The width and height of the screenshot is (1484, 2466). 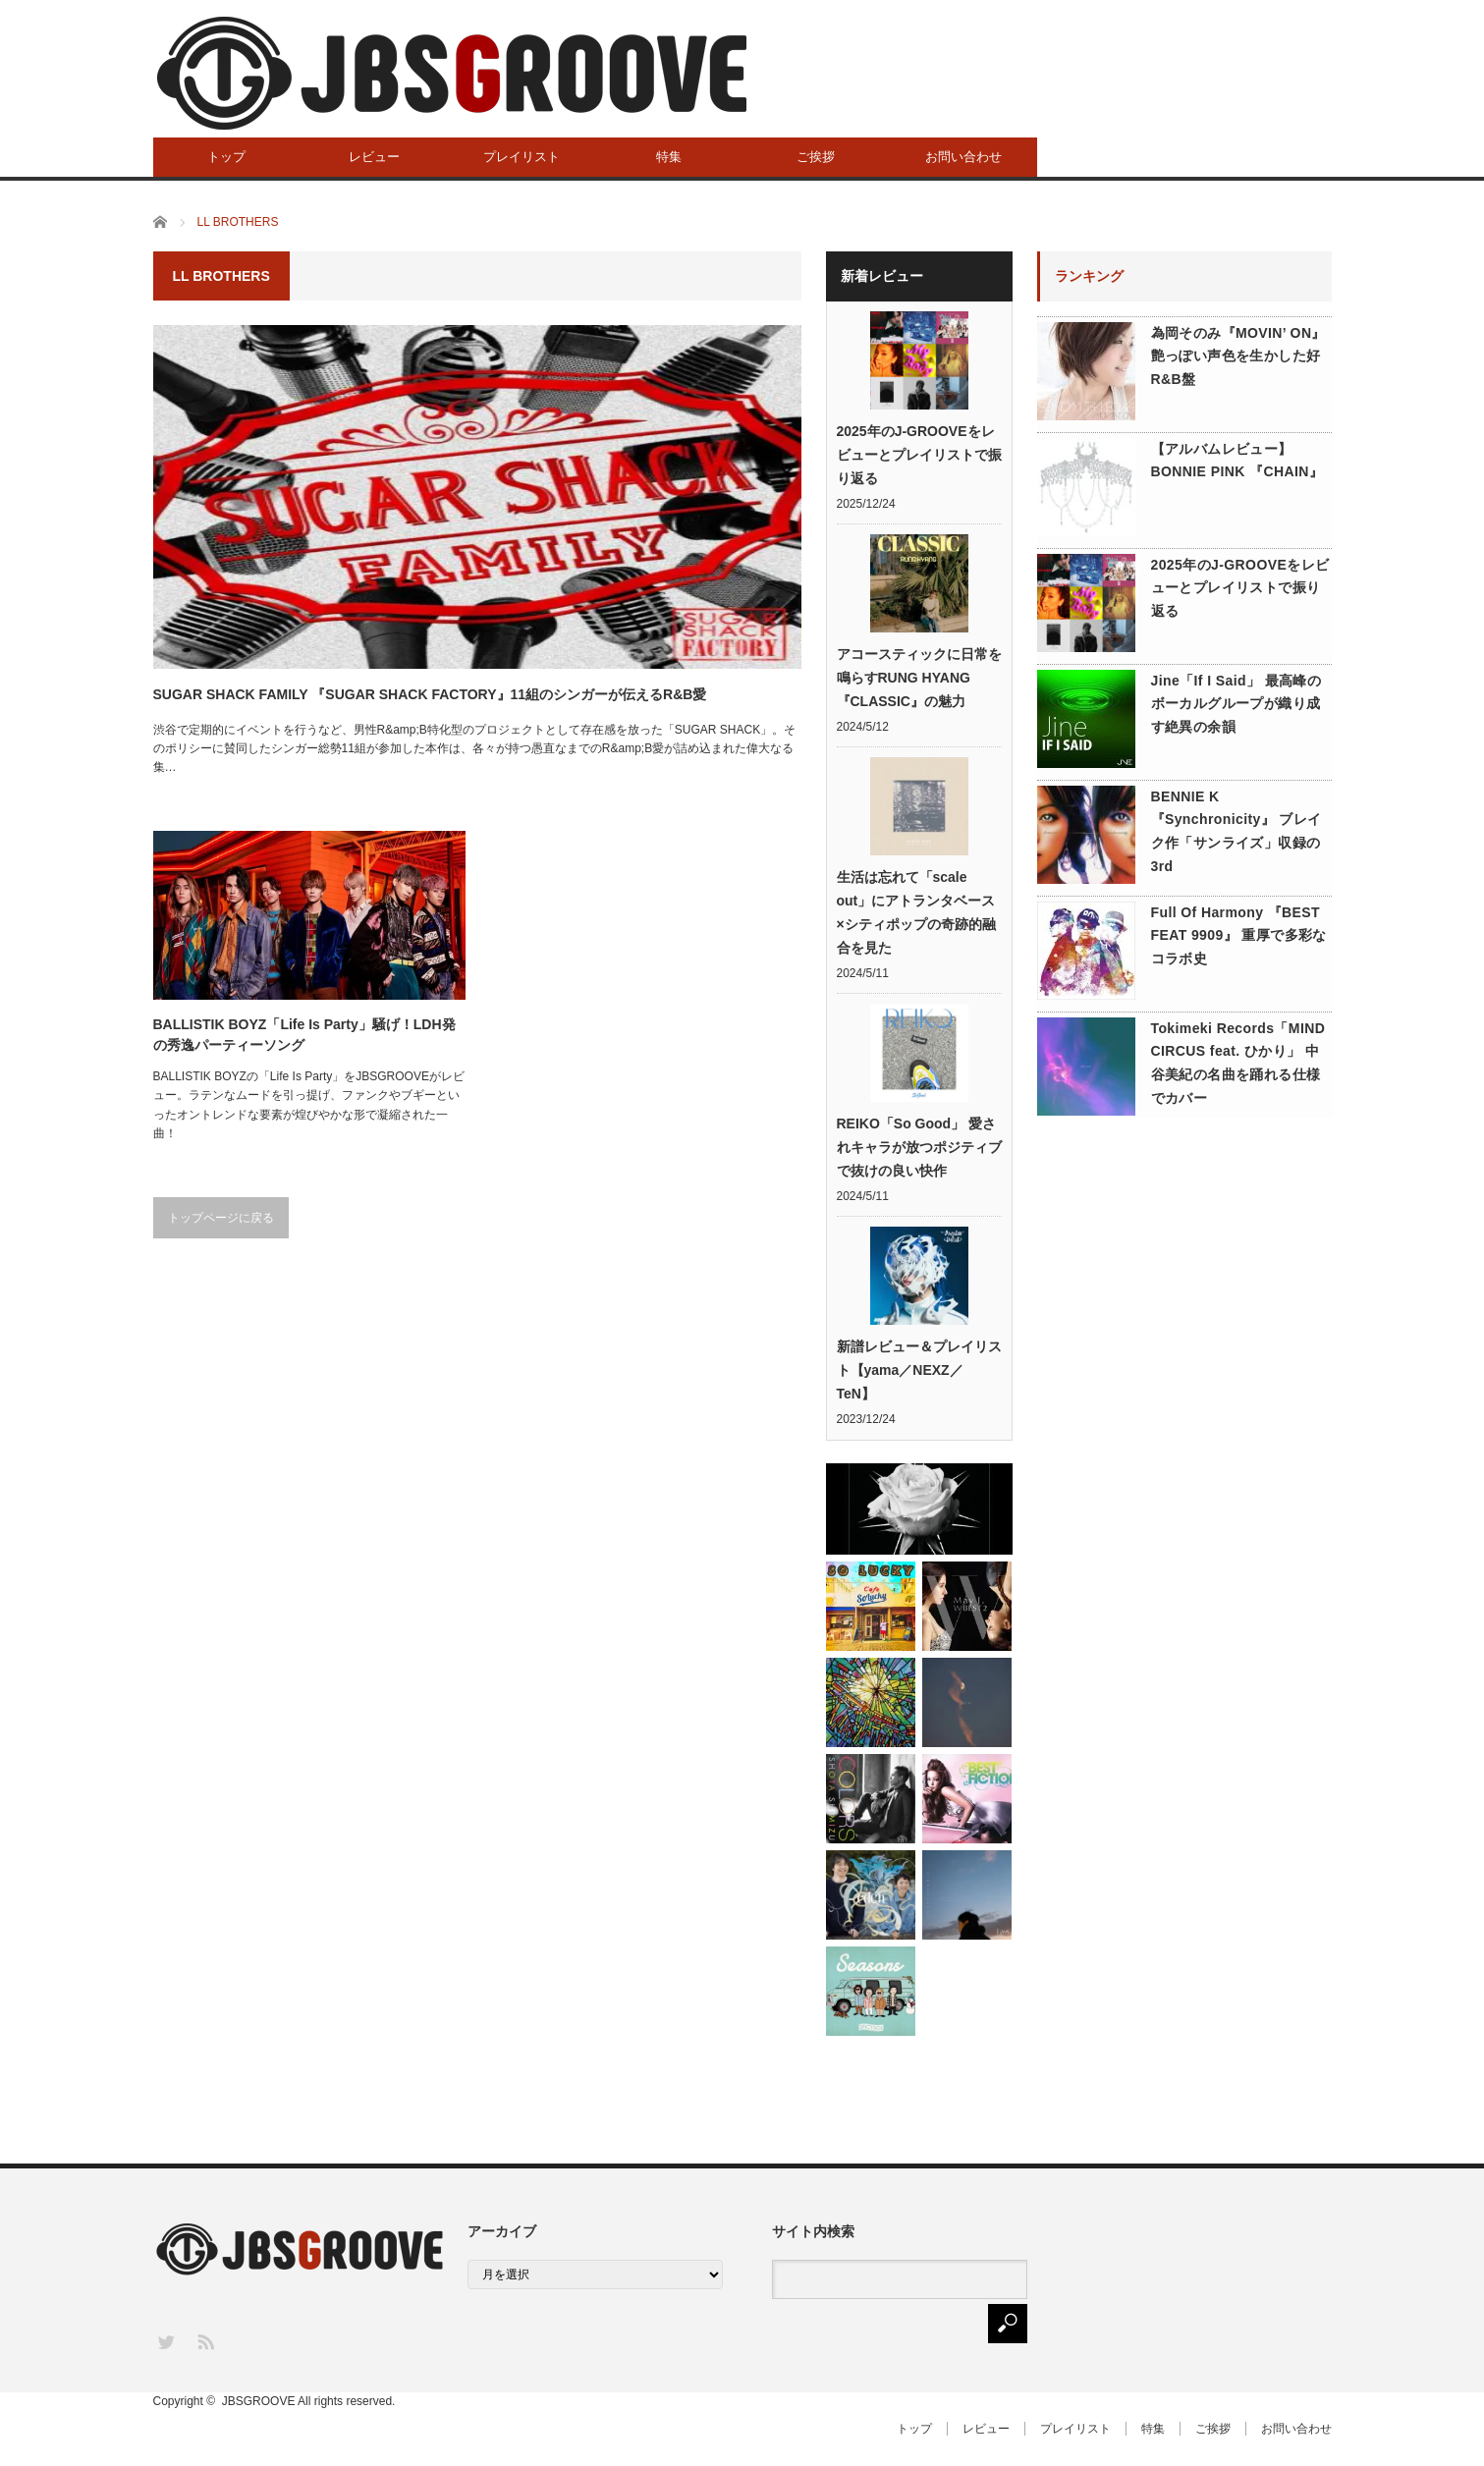 I want to click on REIKO「So Good」 愛されキャラが放つポジティブで抜けの良い快作, so click(x=919, y=1147).